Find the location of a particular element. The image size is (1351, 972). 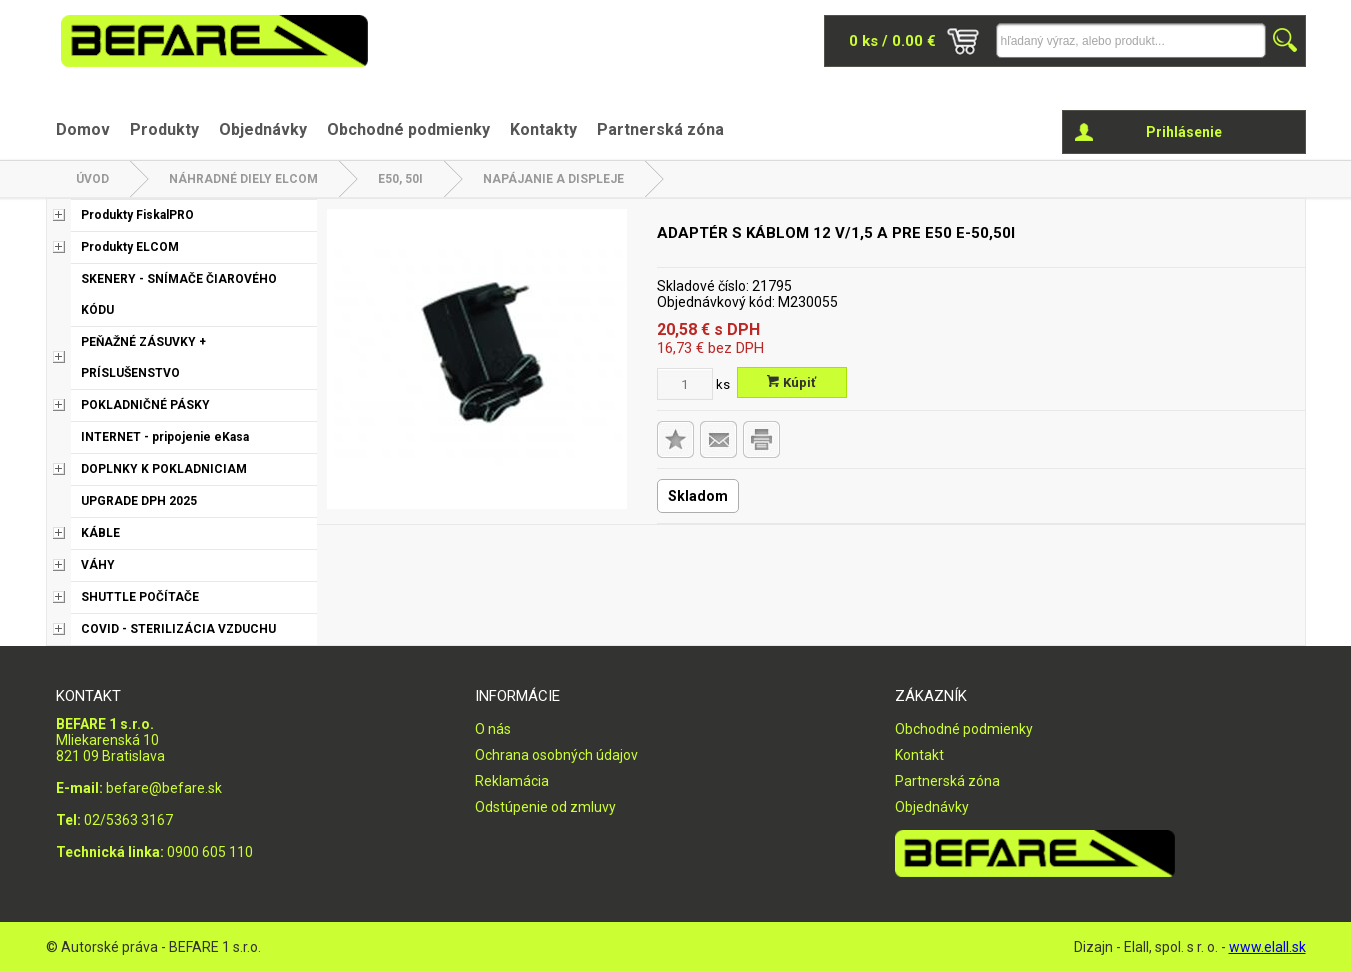

Ochrana osobných údajov is located at coordinates (556, 755).